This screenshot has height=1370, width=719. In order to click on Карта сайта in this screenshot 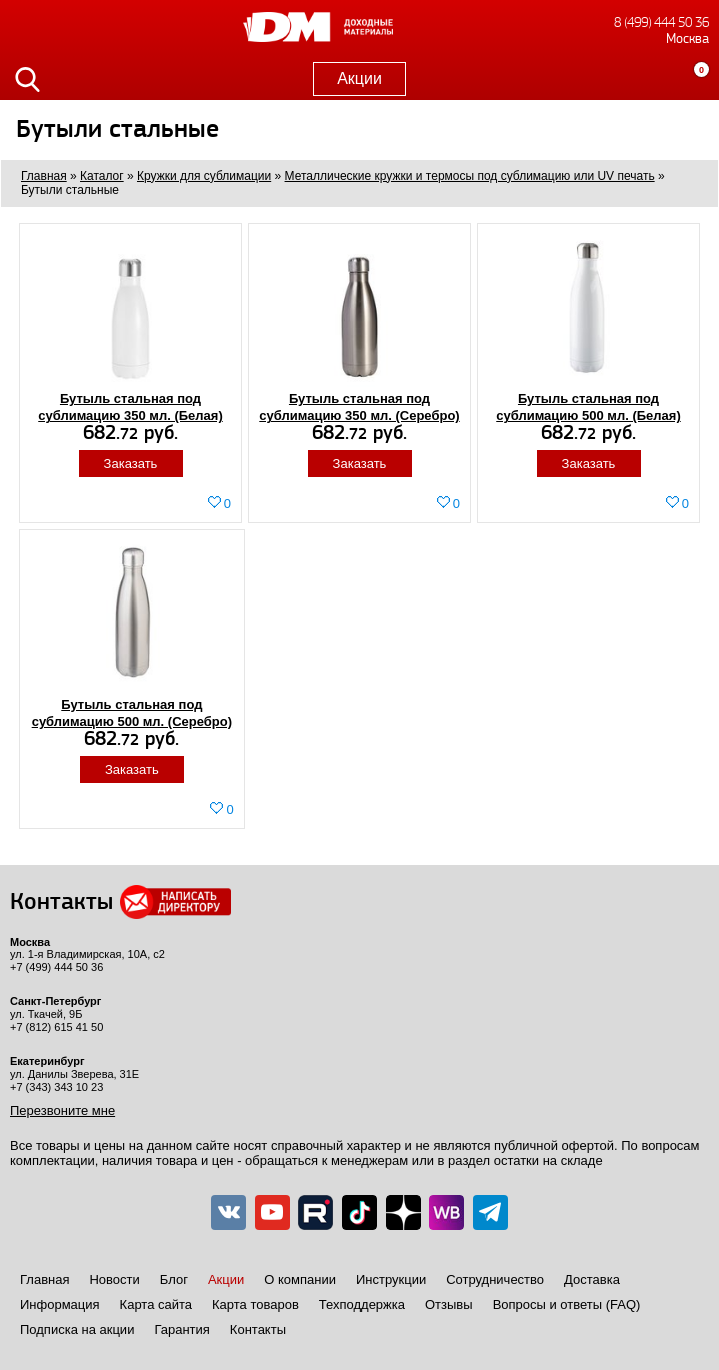, I will do `click(156, 1304)`.